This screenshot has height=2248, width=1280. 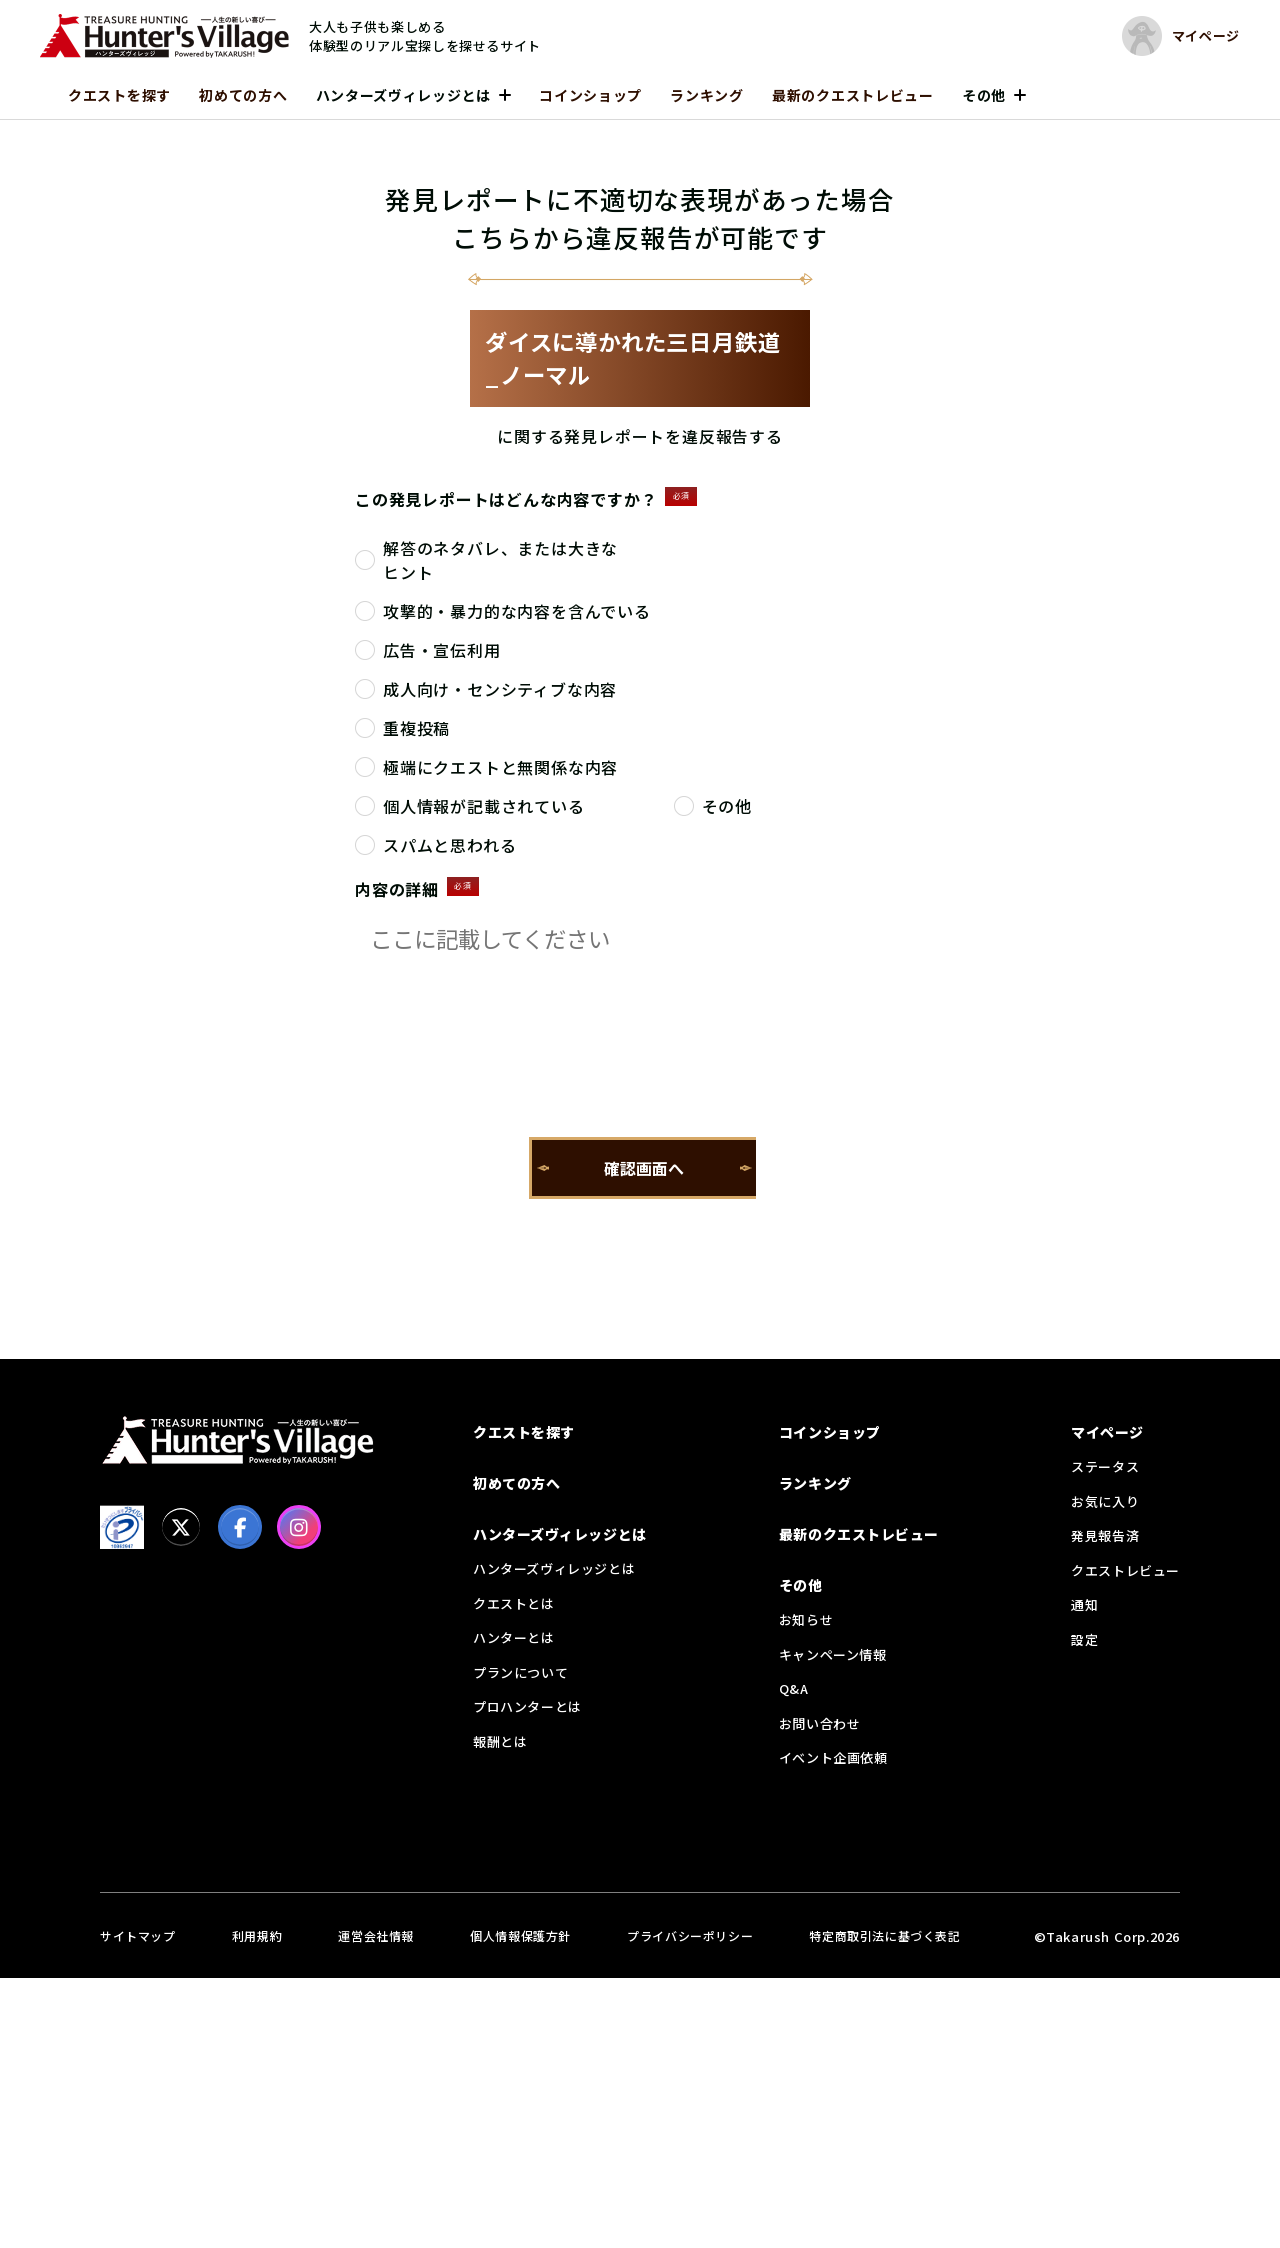 What do you see at coordinates (1107, 1432) in the screenshot?
I see `マイページ` at bounding box center [1107, 1432].